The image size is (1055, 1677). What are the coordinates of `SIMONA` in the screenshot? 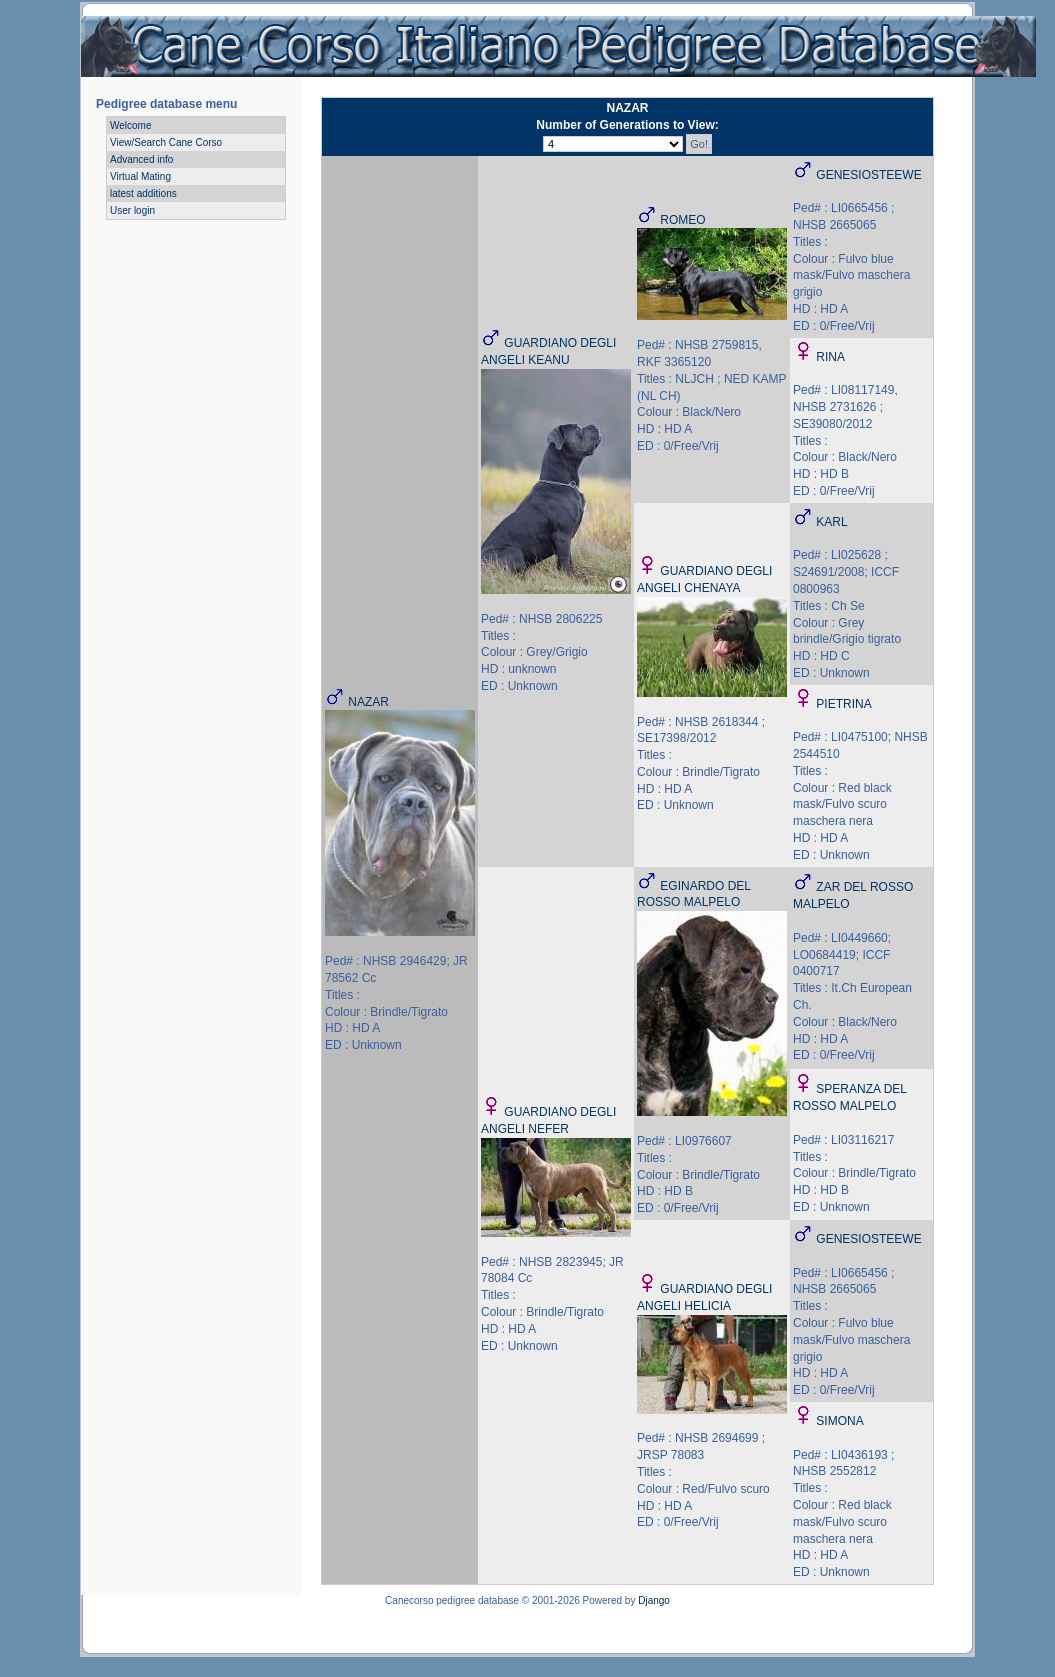 It's located at (839, 1421).